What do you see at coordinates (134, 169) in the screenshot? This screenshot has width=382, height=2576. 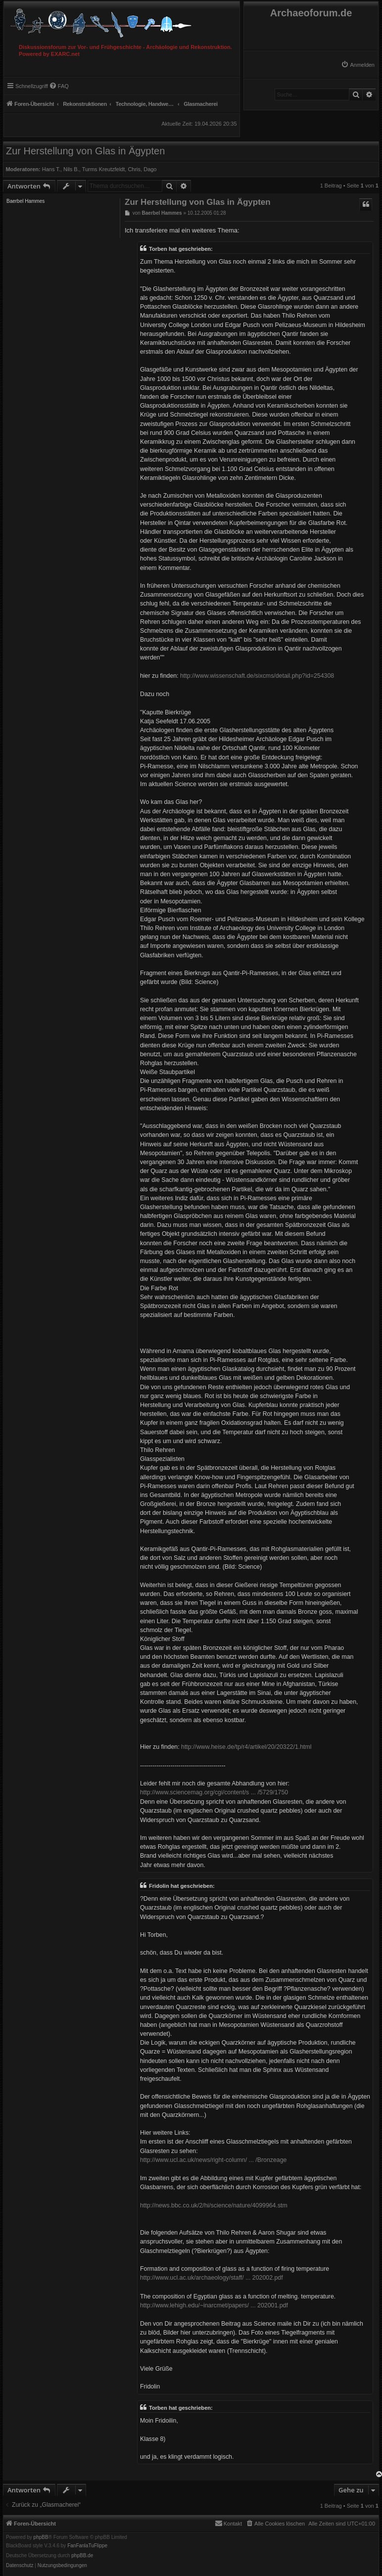 I see `Chris` at bounding box center [134, 169].